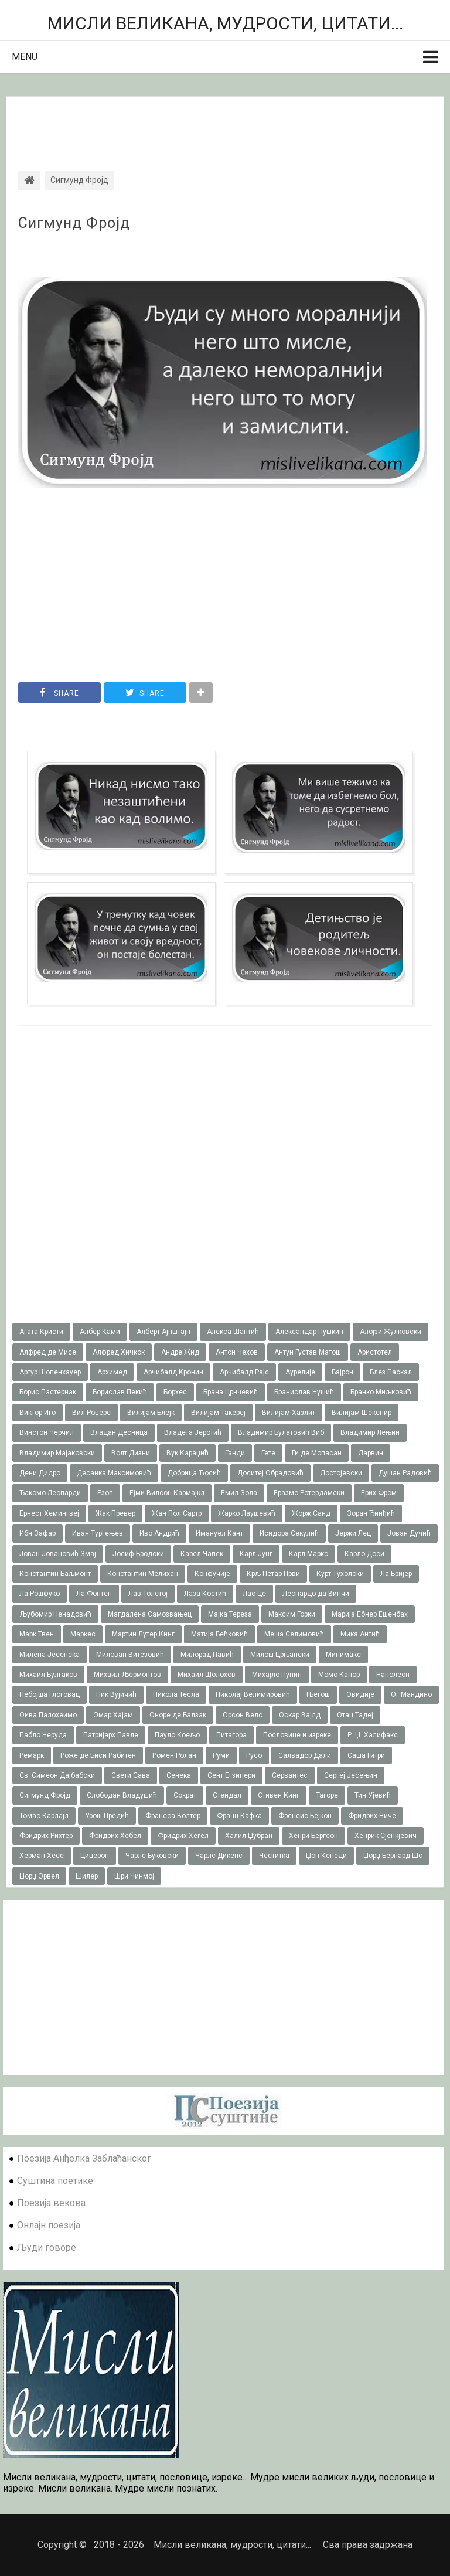  I want to click on Борислав Пекић, so click(120, 1392).